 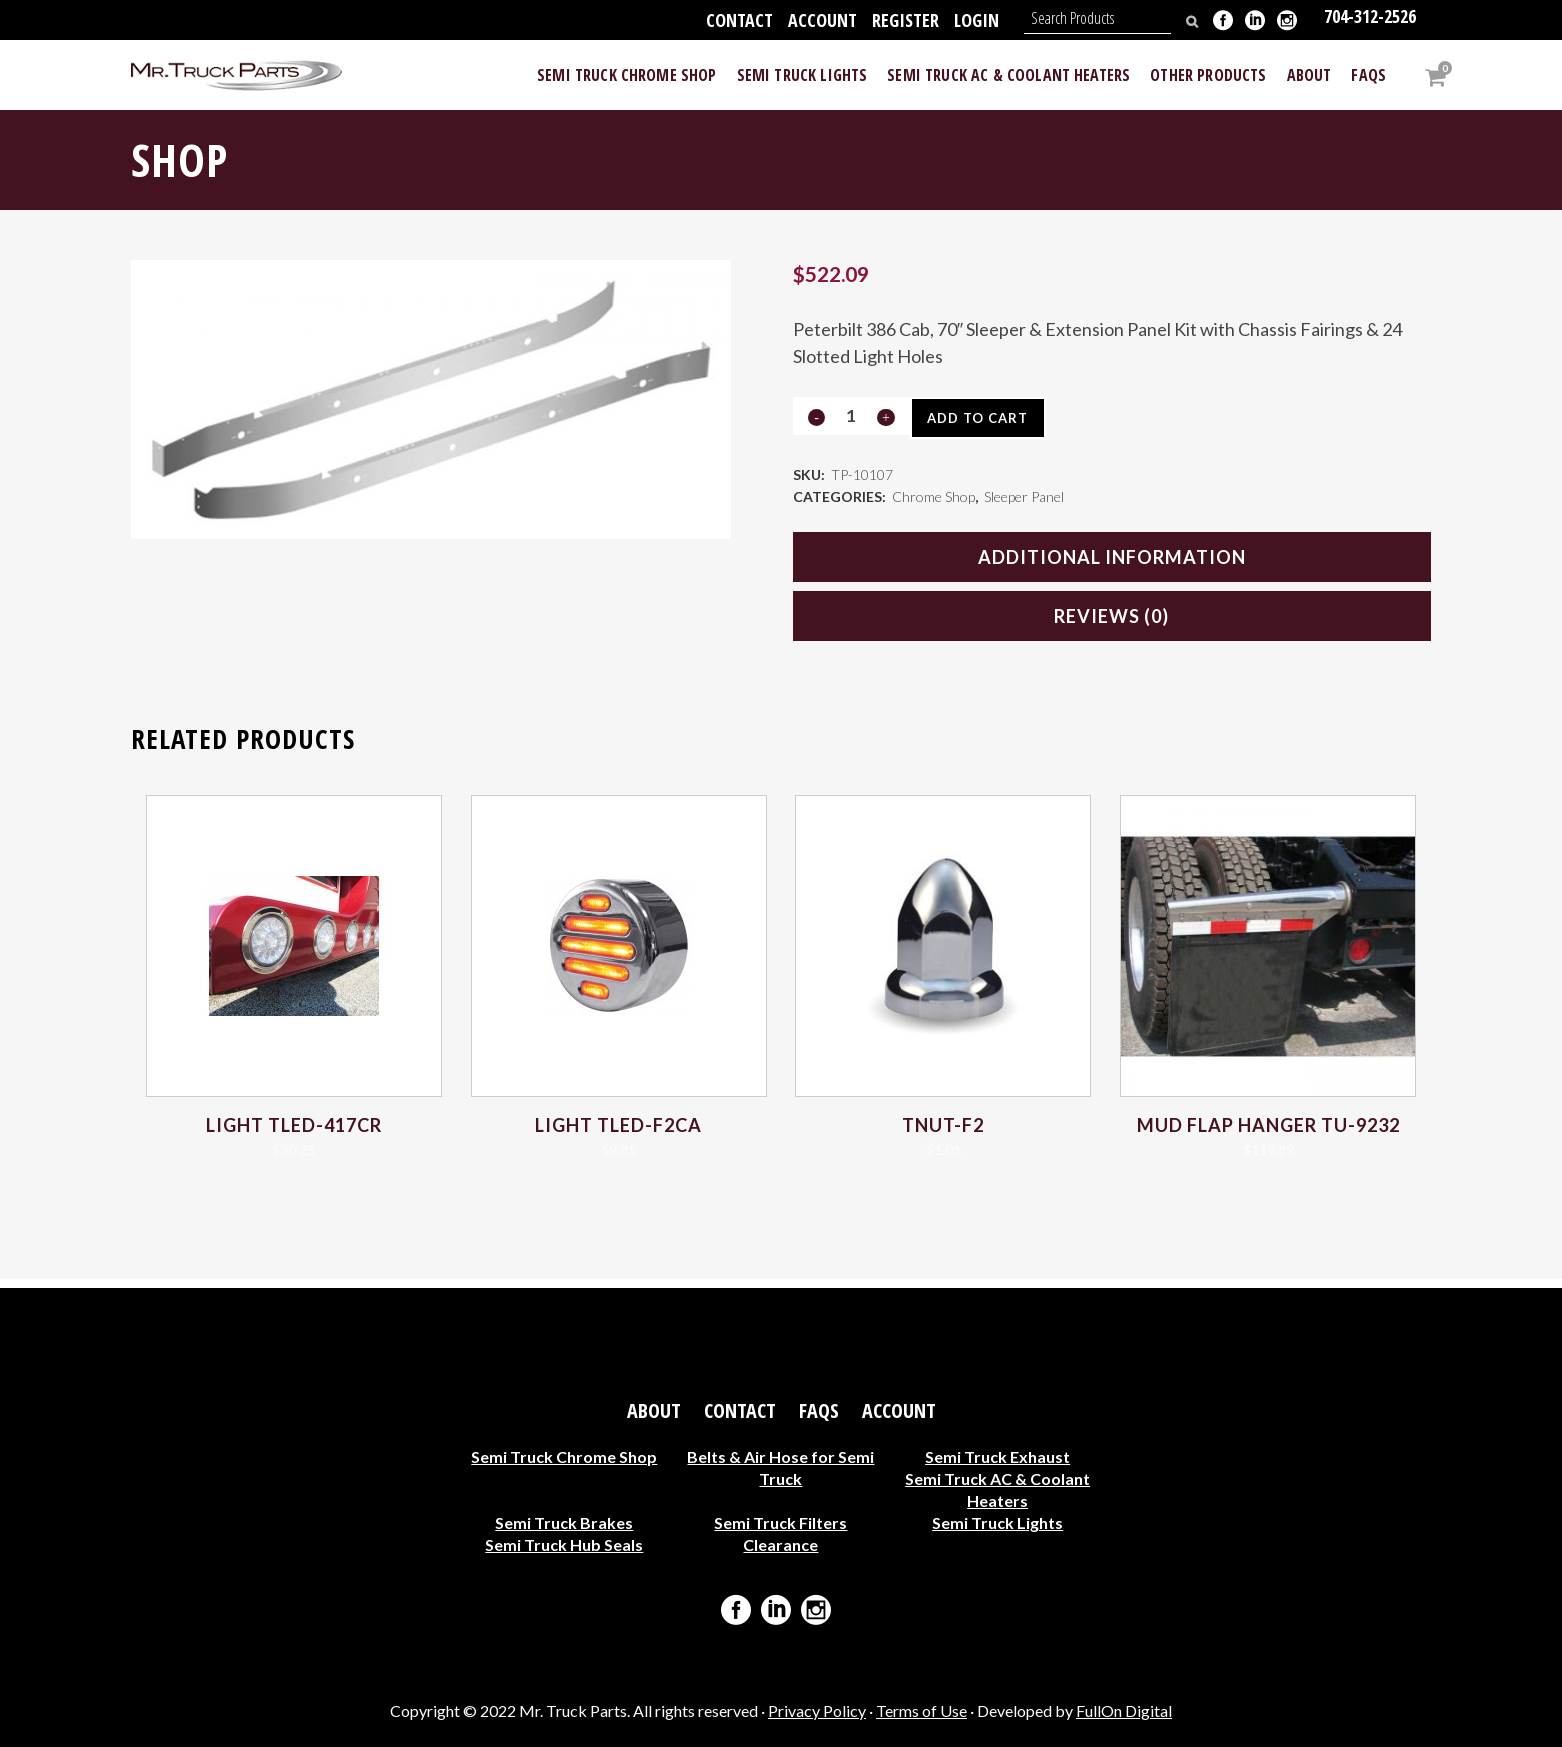 I want to click on About, so click(x=654, y=1411).